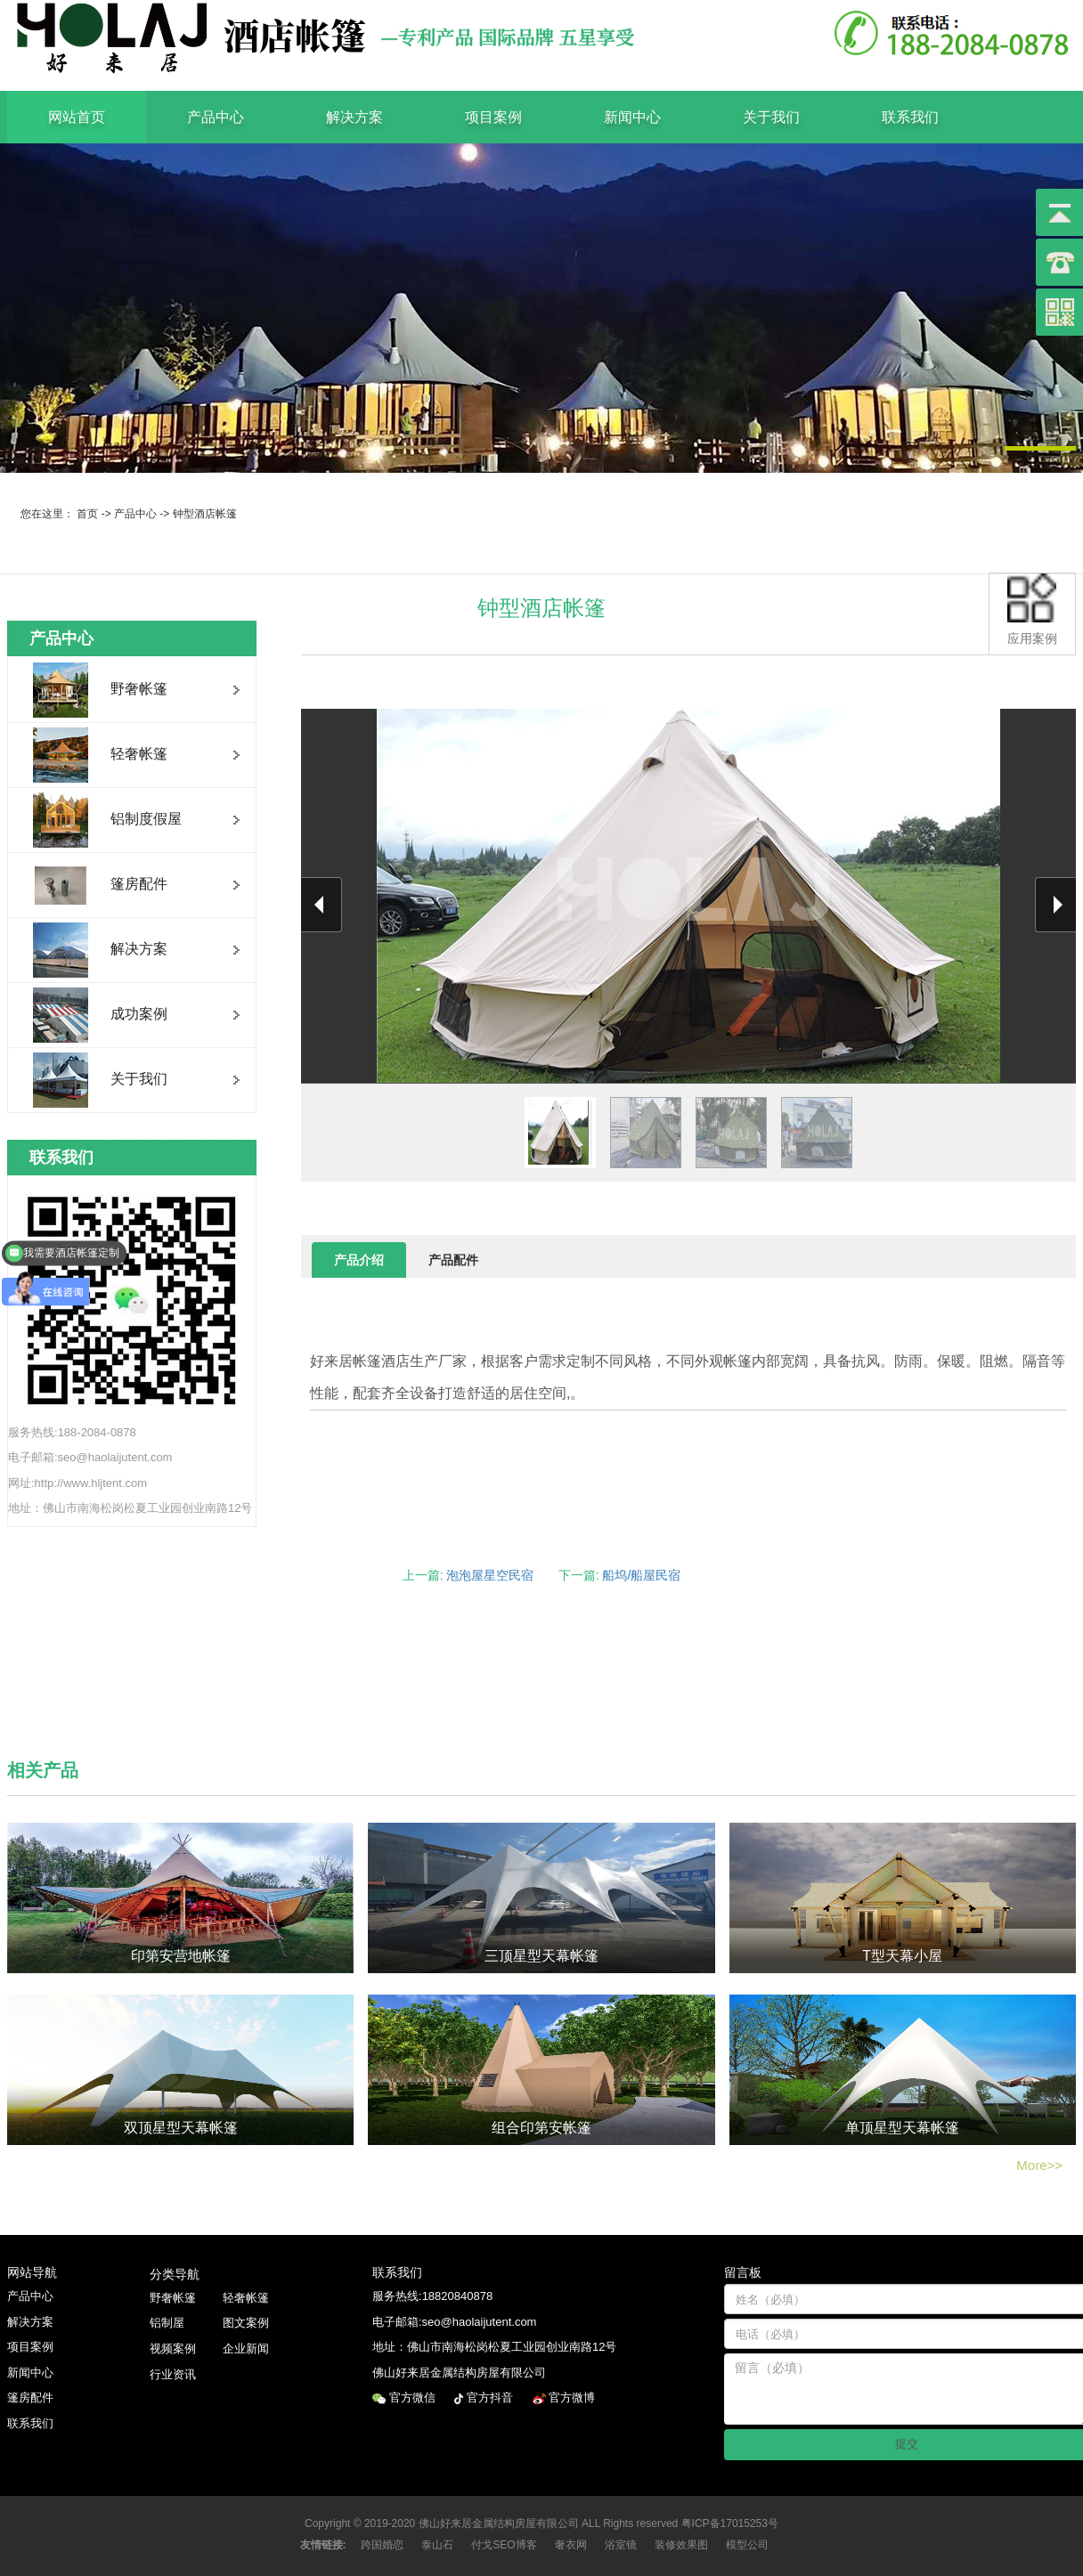 The image size is (1083, 2576). What do you see at coordinates (76, 117) in the screenshot?
I see `网站首页` at bounding box center [76, 117].